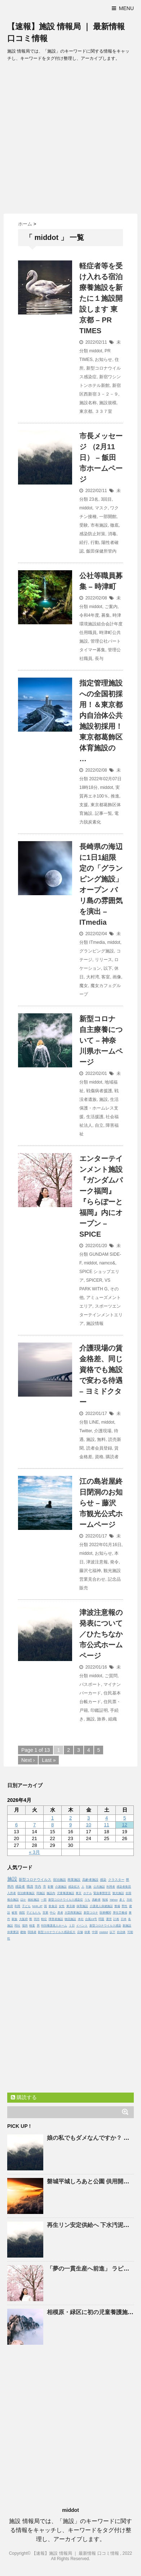 The width and height of the screenshot is (141, 2576). What do you see at coordinates (106, 499) in the screenshot?
I see `3回目` at bounding box center [106, 499].